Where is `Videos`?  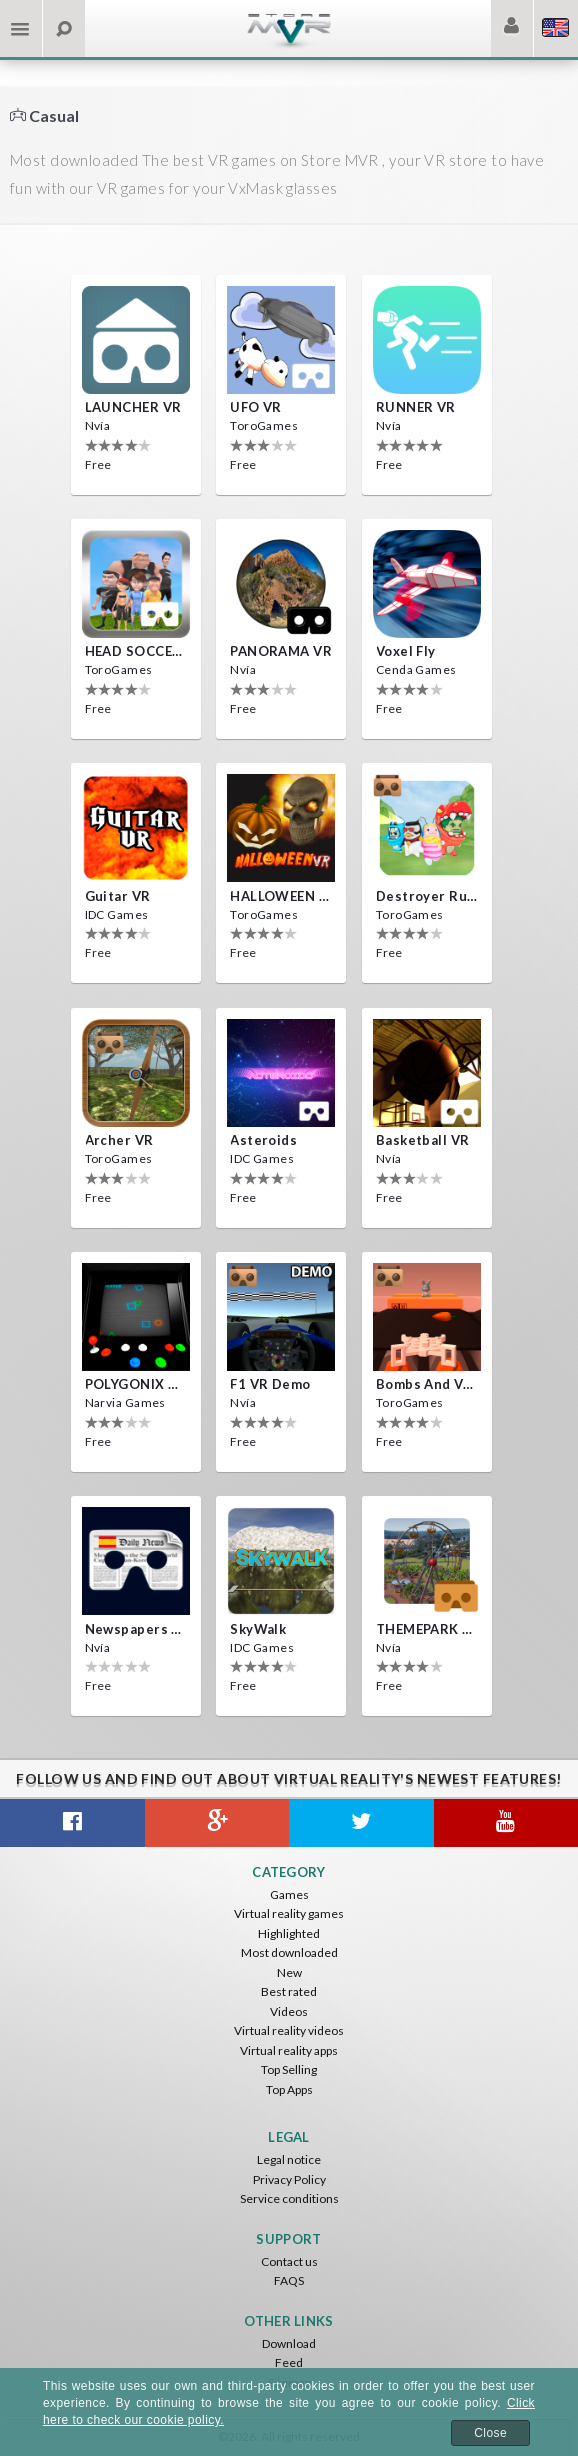 Videos is located at coordinates (289, 2011).